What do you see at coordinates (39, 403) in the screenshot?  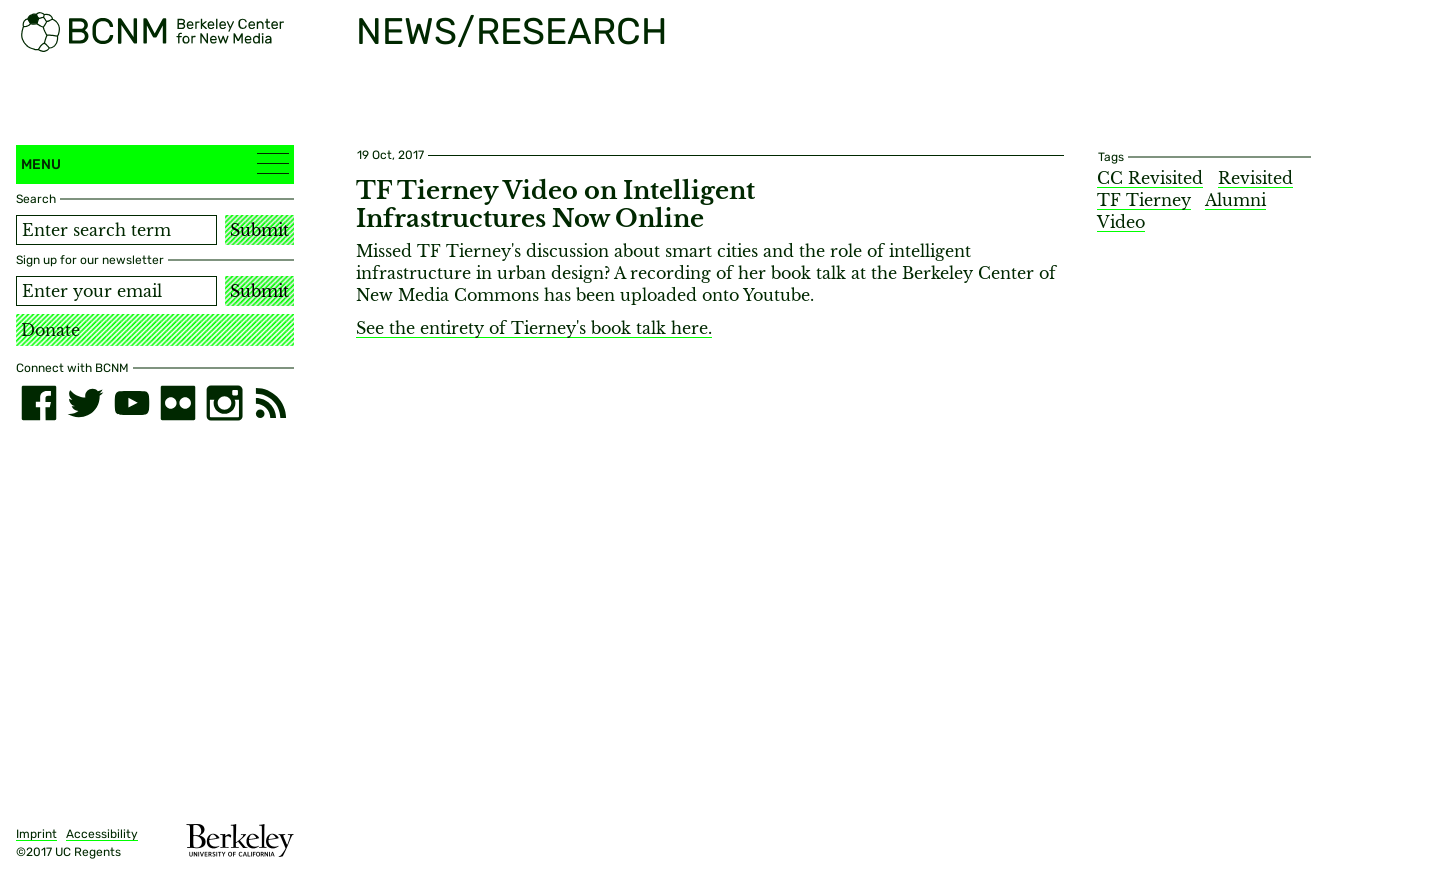 I see `[facebook]` at bounding box center [39, 403].